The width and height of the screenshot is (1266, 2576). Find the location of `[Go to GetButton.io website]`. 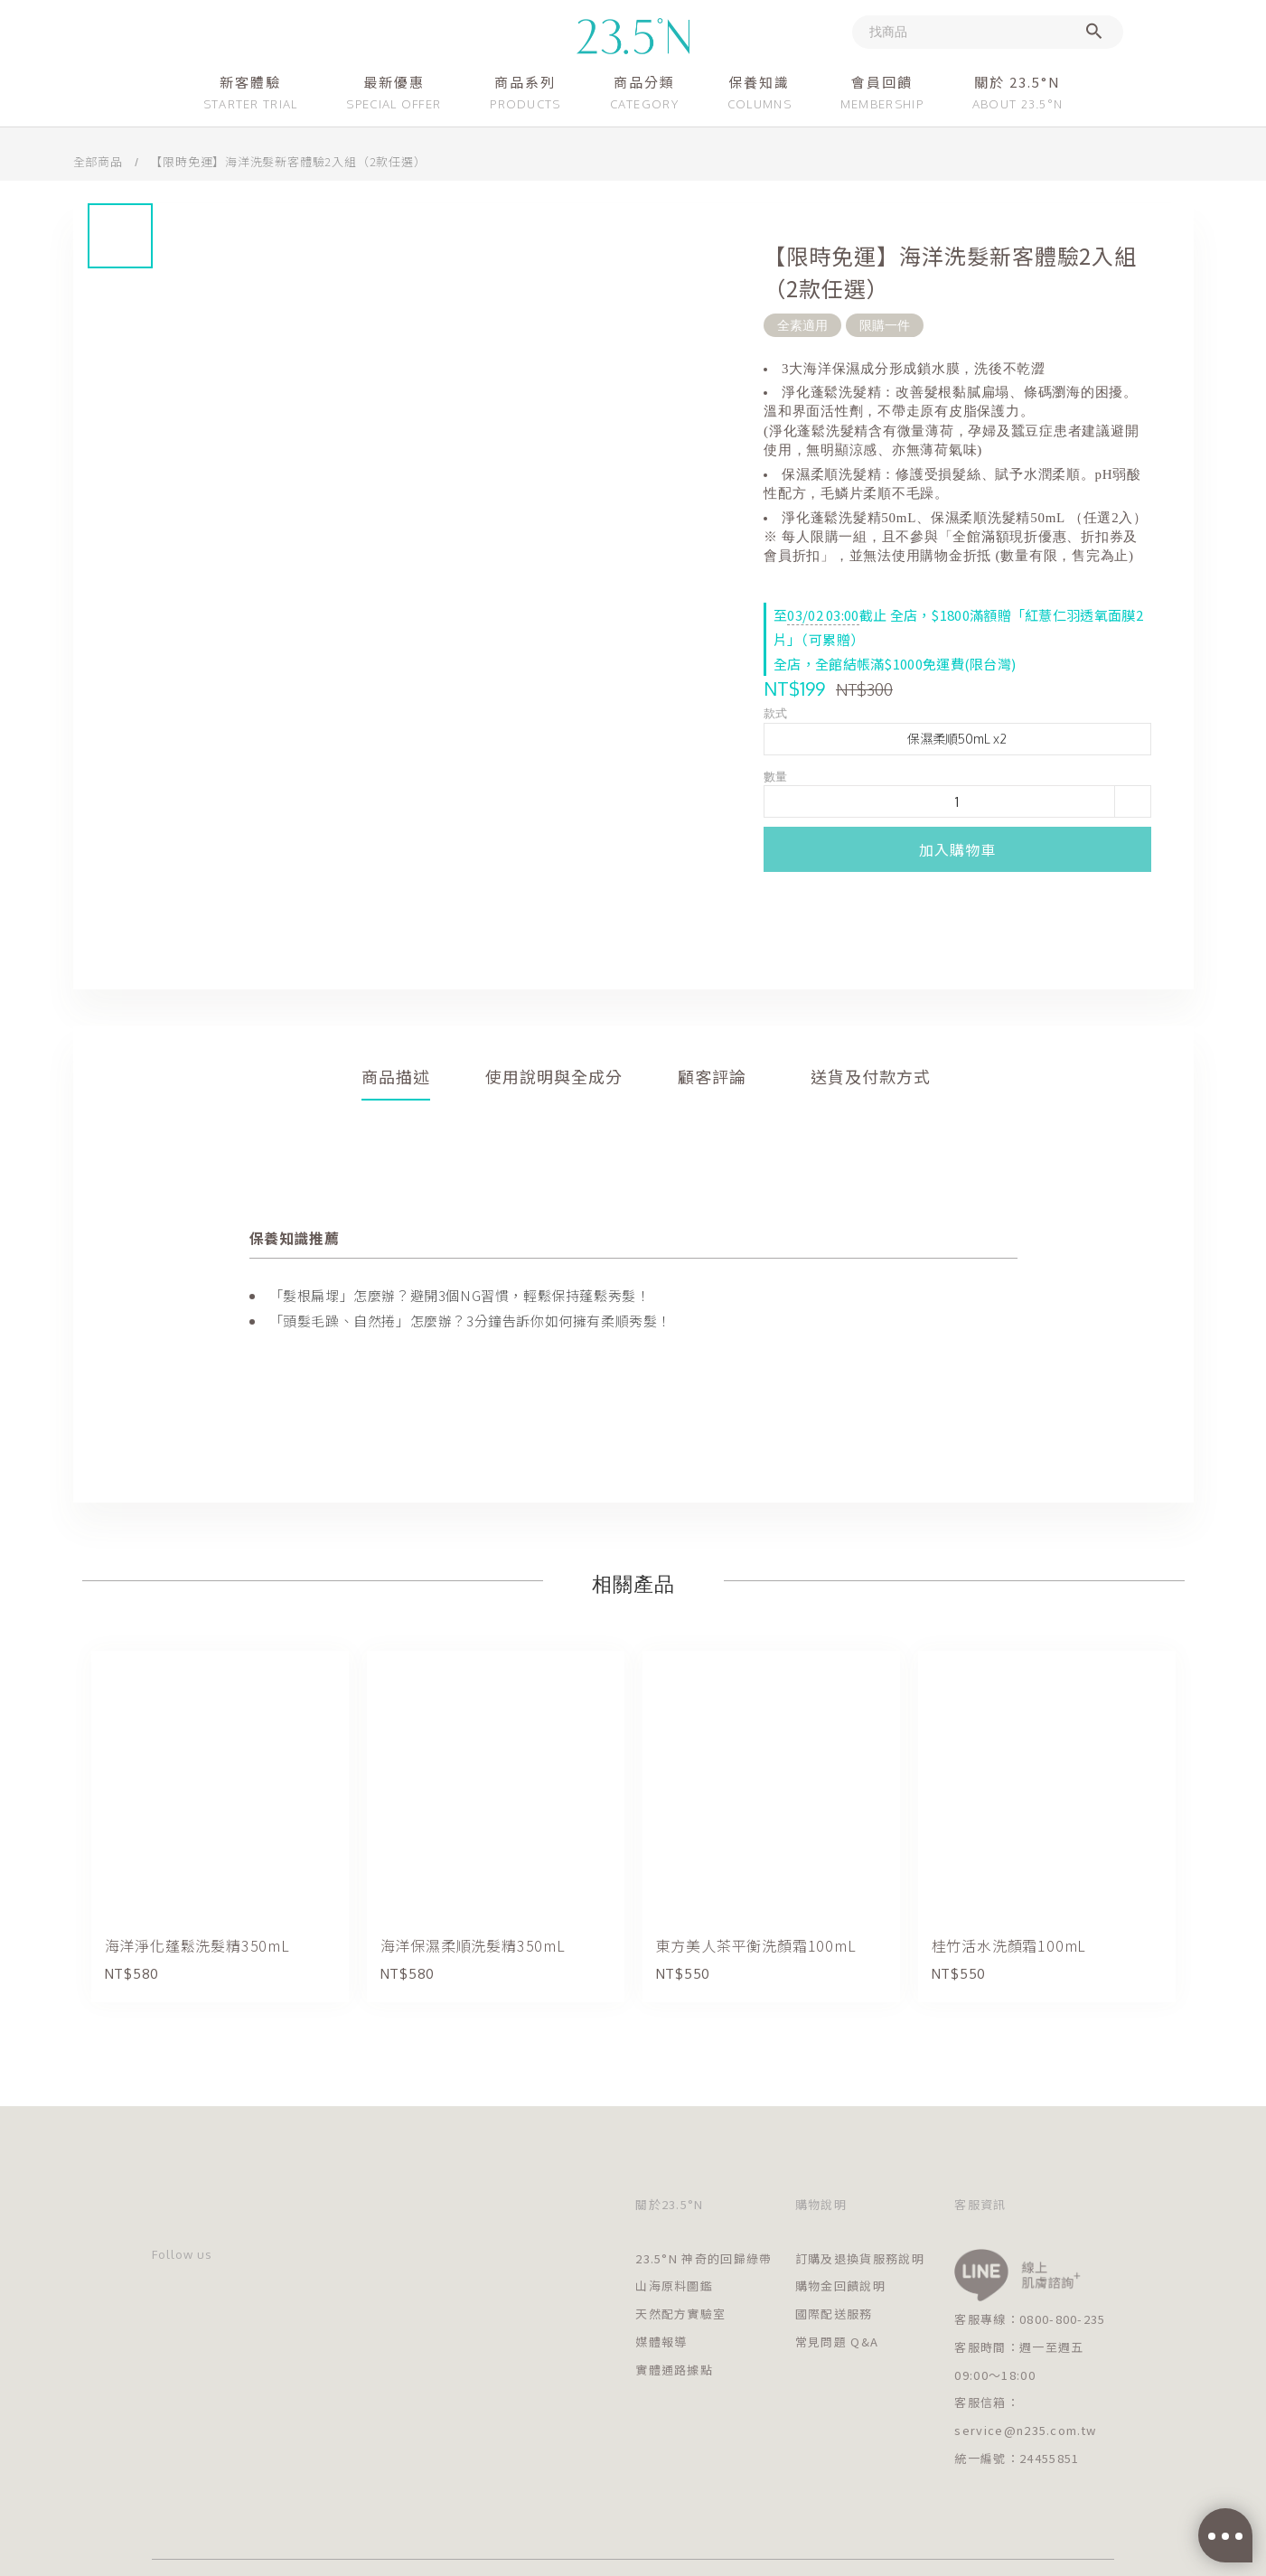

[Go to GetButton.io website] is located at coordinates (1223, 2558).